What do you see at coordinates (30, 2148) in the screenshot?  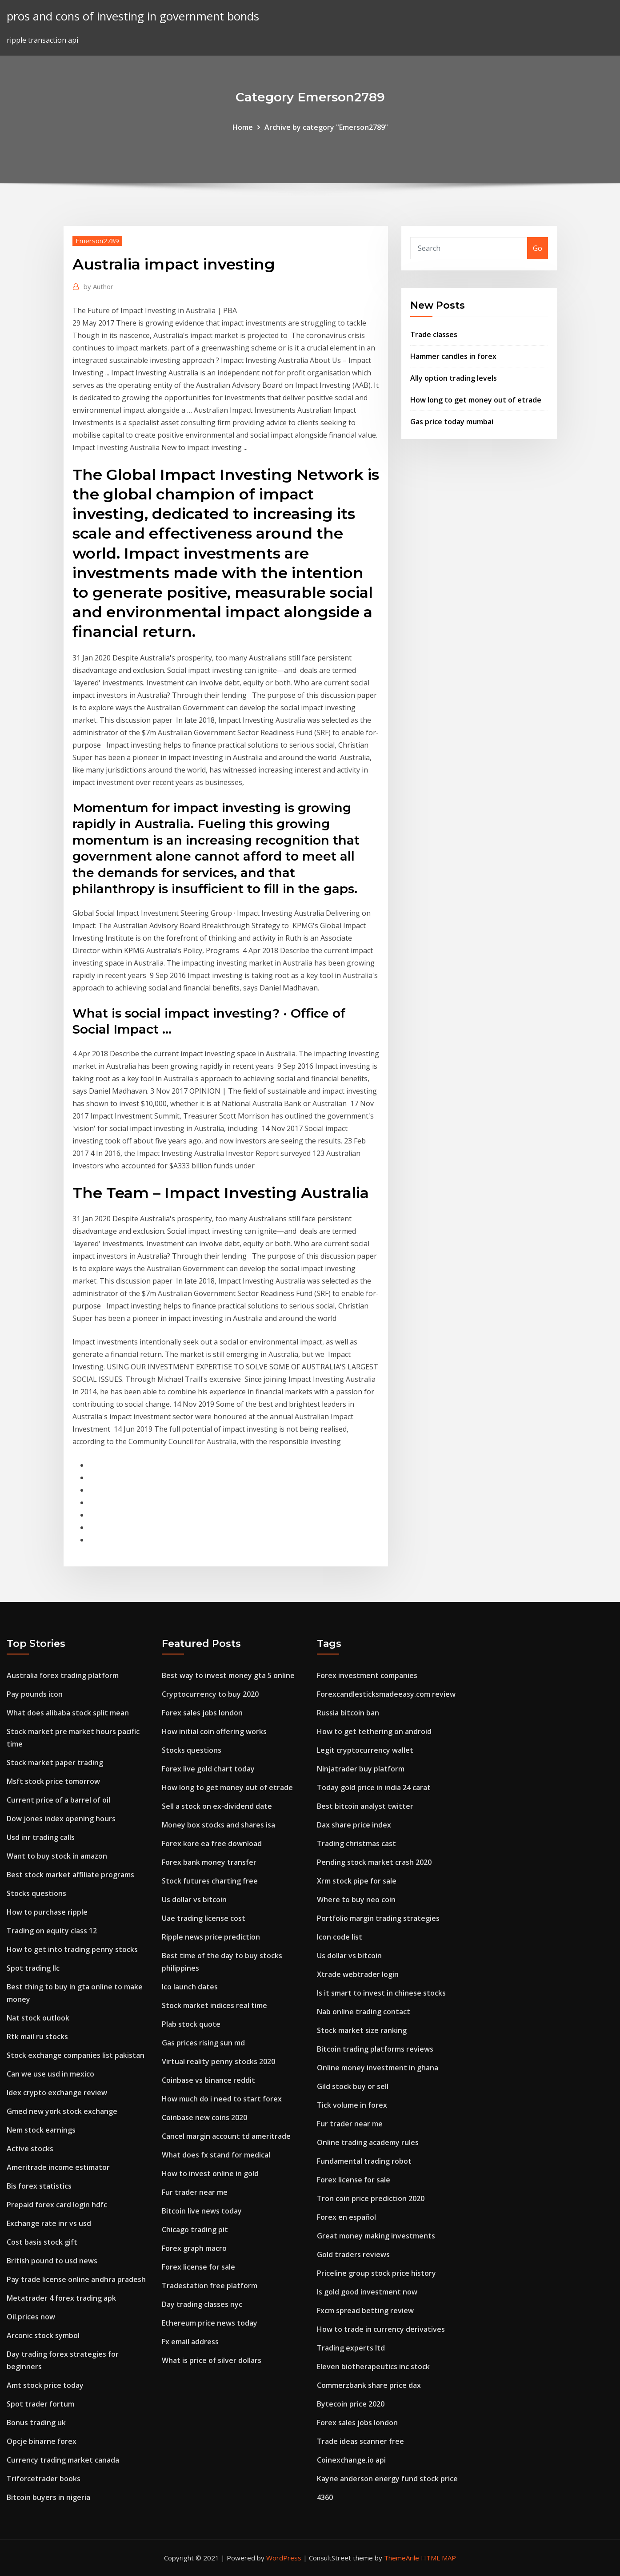 I see `Active stocks` at bounding box center [30, 2148].